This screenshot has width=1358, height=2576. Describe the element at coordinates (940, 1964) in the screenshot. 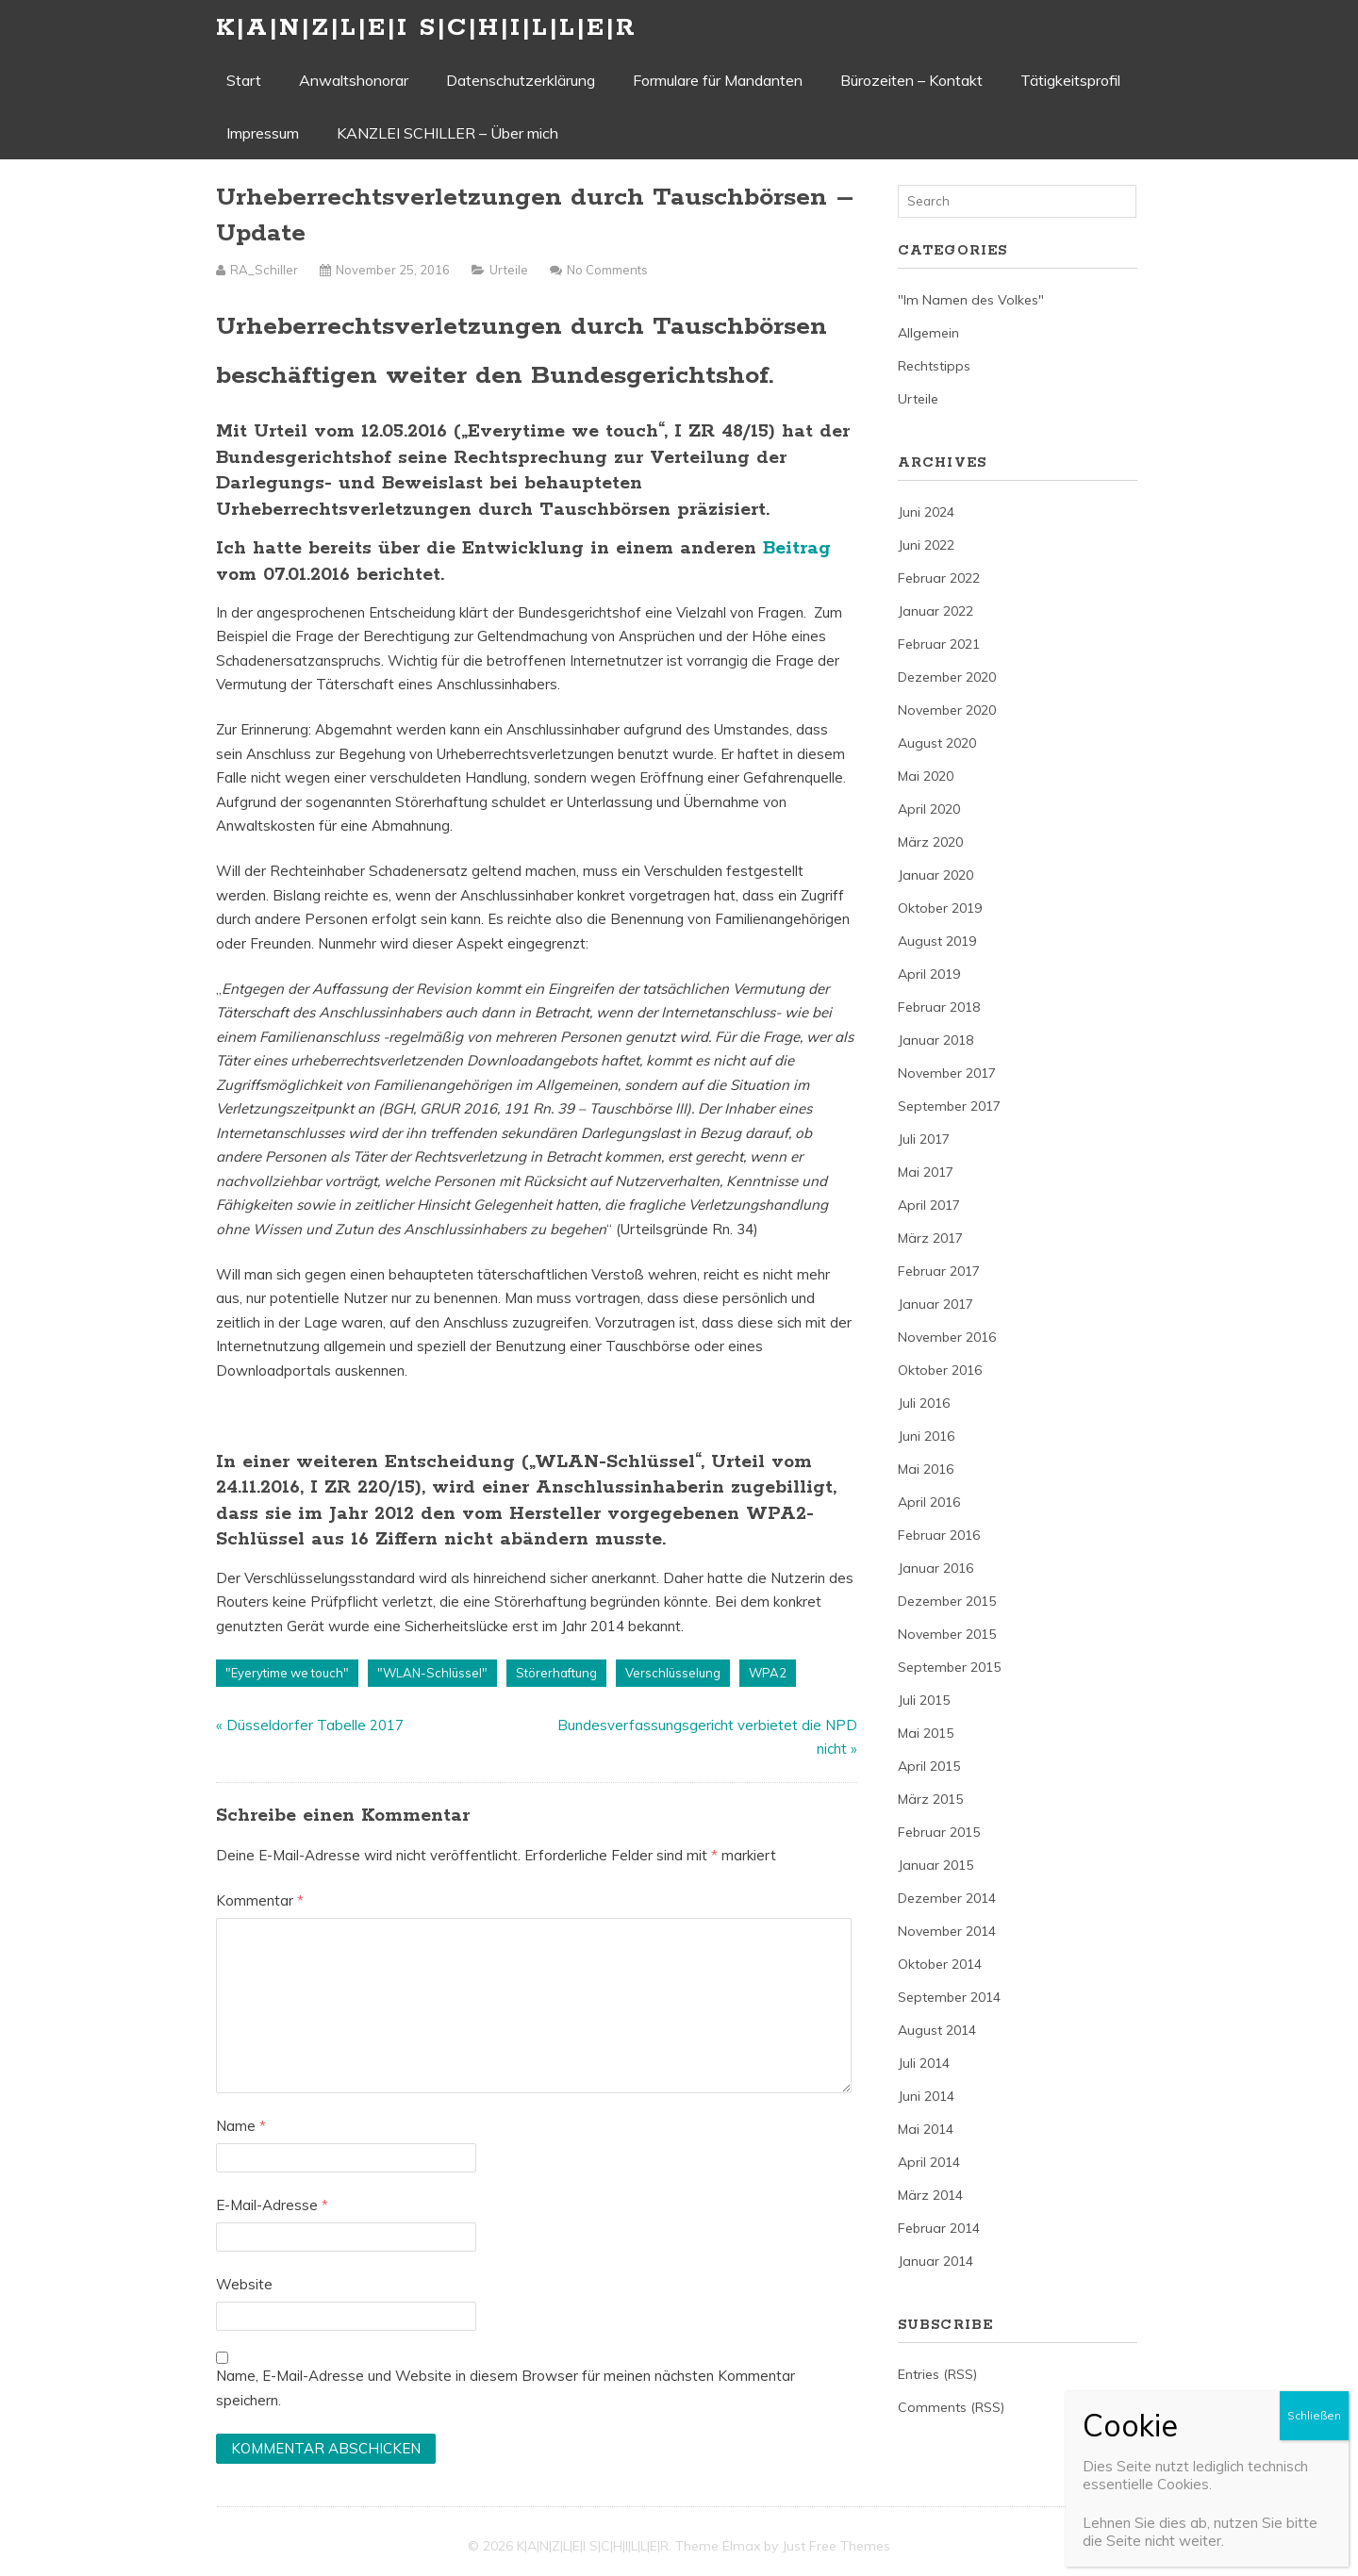

I see `Oktober 2014` at that location.